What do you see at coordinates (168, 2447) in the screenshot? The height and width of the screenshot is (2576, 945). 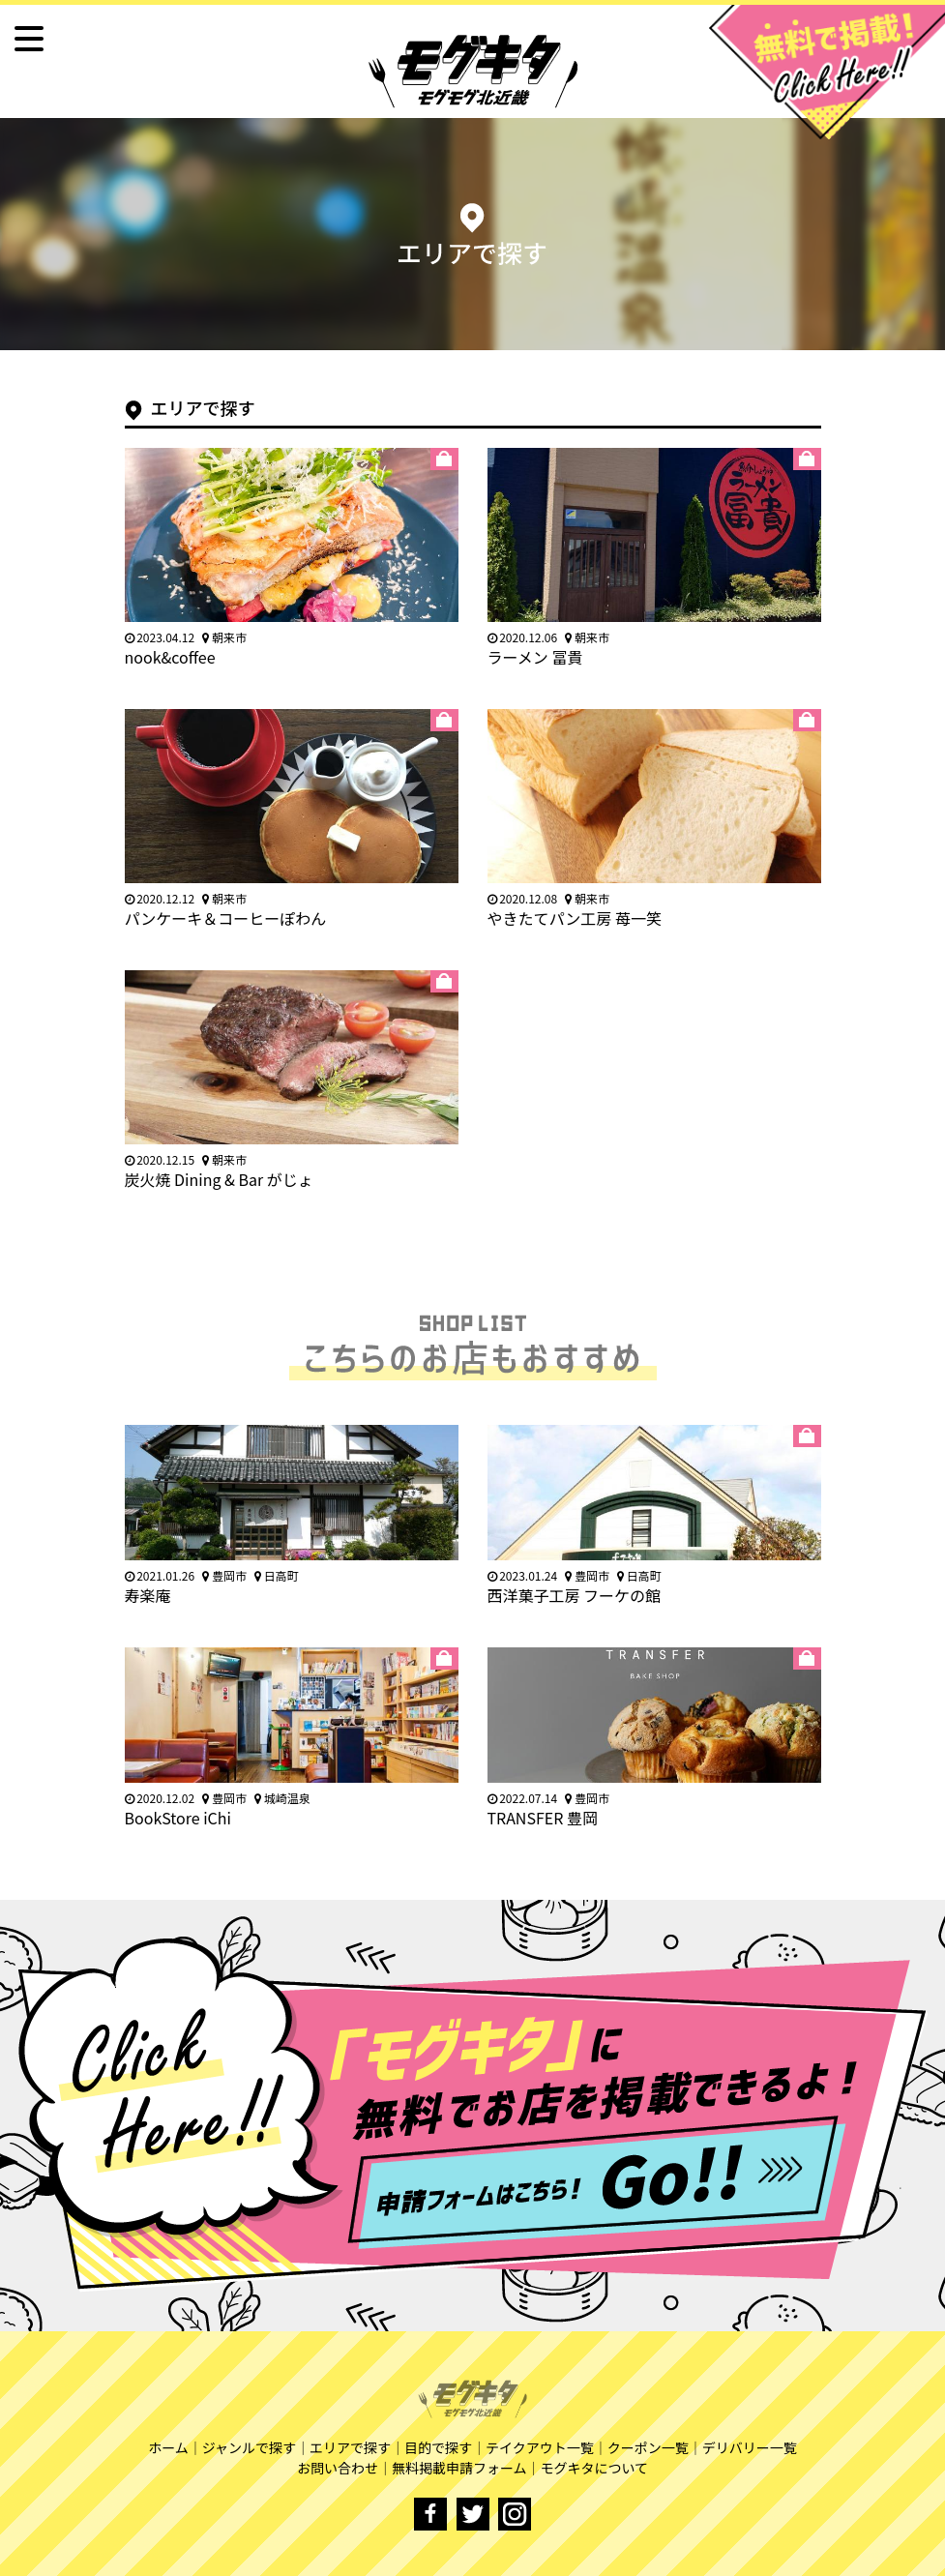 I see `ホーム` at bounding box center [168, 2447].